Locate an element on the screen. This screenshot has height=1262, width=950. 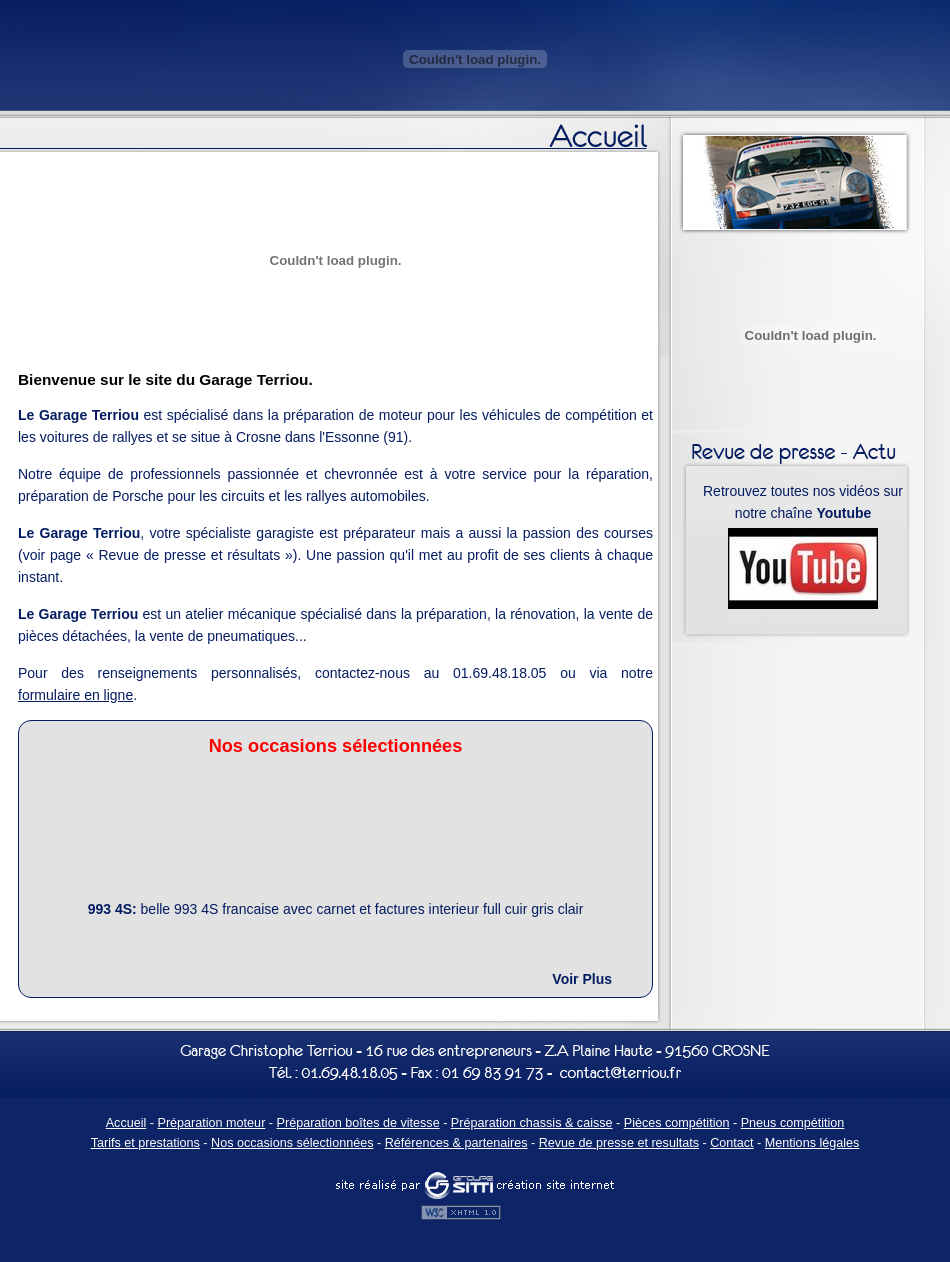
formulaire en ligne is located at coordinates (75, 695).